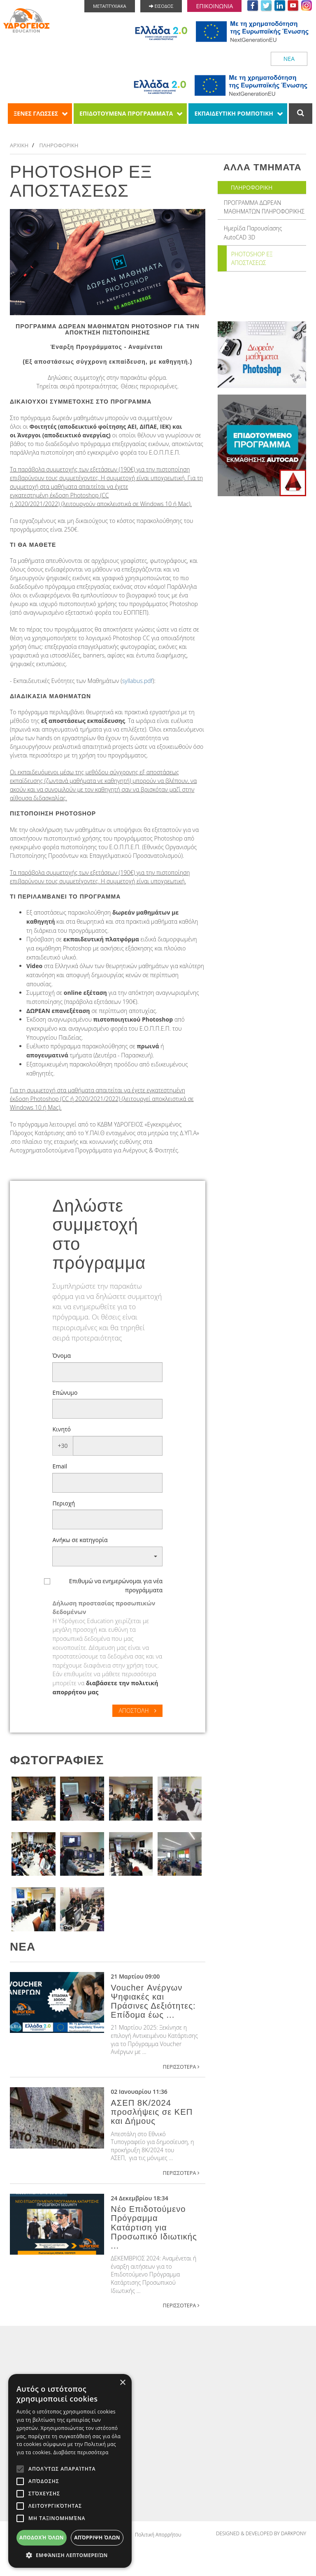 The height and width of the screenshot is (2576, 316). What do you see at coordinates (36, 113) in the screenshot?
I see `ΞΕΝΕΣ ΓΛΩΣΣΕΣ` at bounding box center [36, 113].